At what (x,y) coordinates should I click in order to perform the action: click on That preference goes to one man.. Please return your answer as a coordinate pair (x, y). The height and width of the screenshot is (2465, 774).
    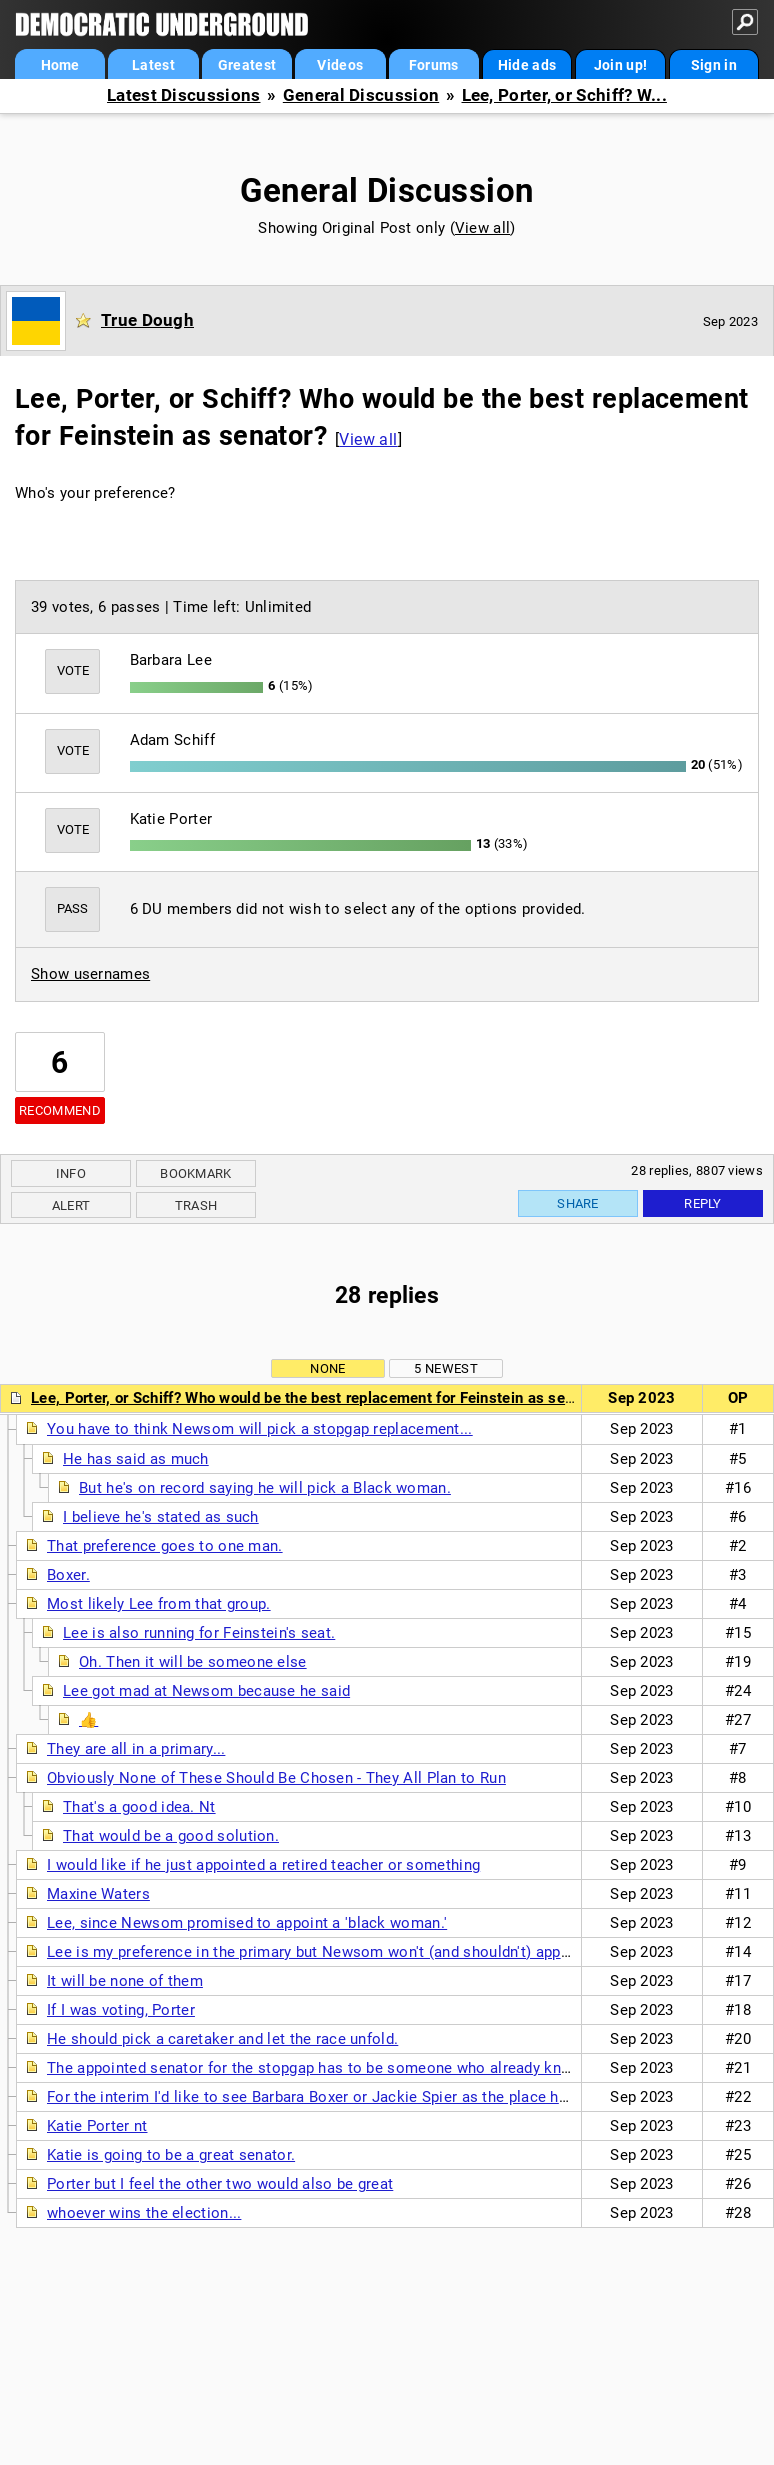
    Looking at the image, I should click on (165, 1546).